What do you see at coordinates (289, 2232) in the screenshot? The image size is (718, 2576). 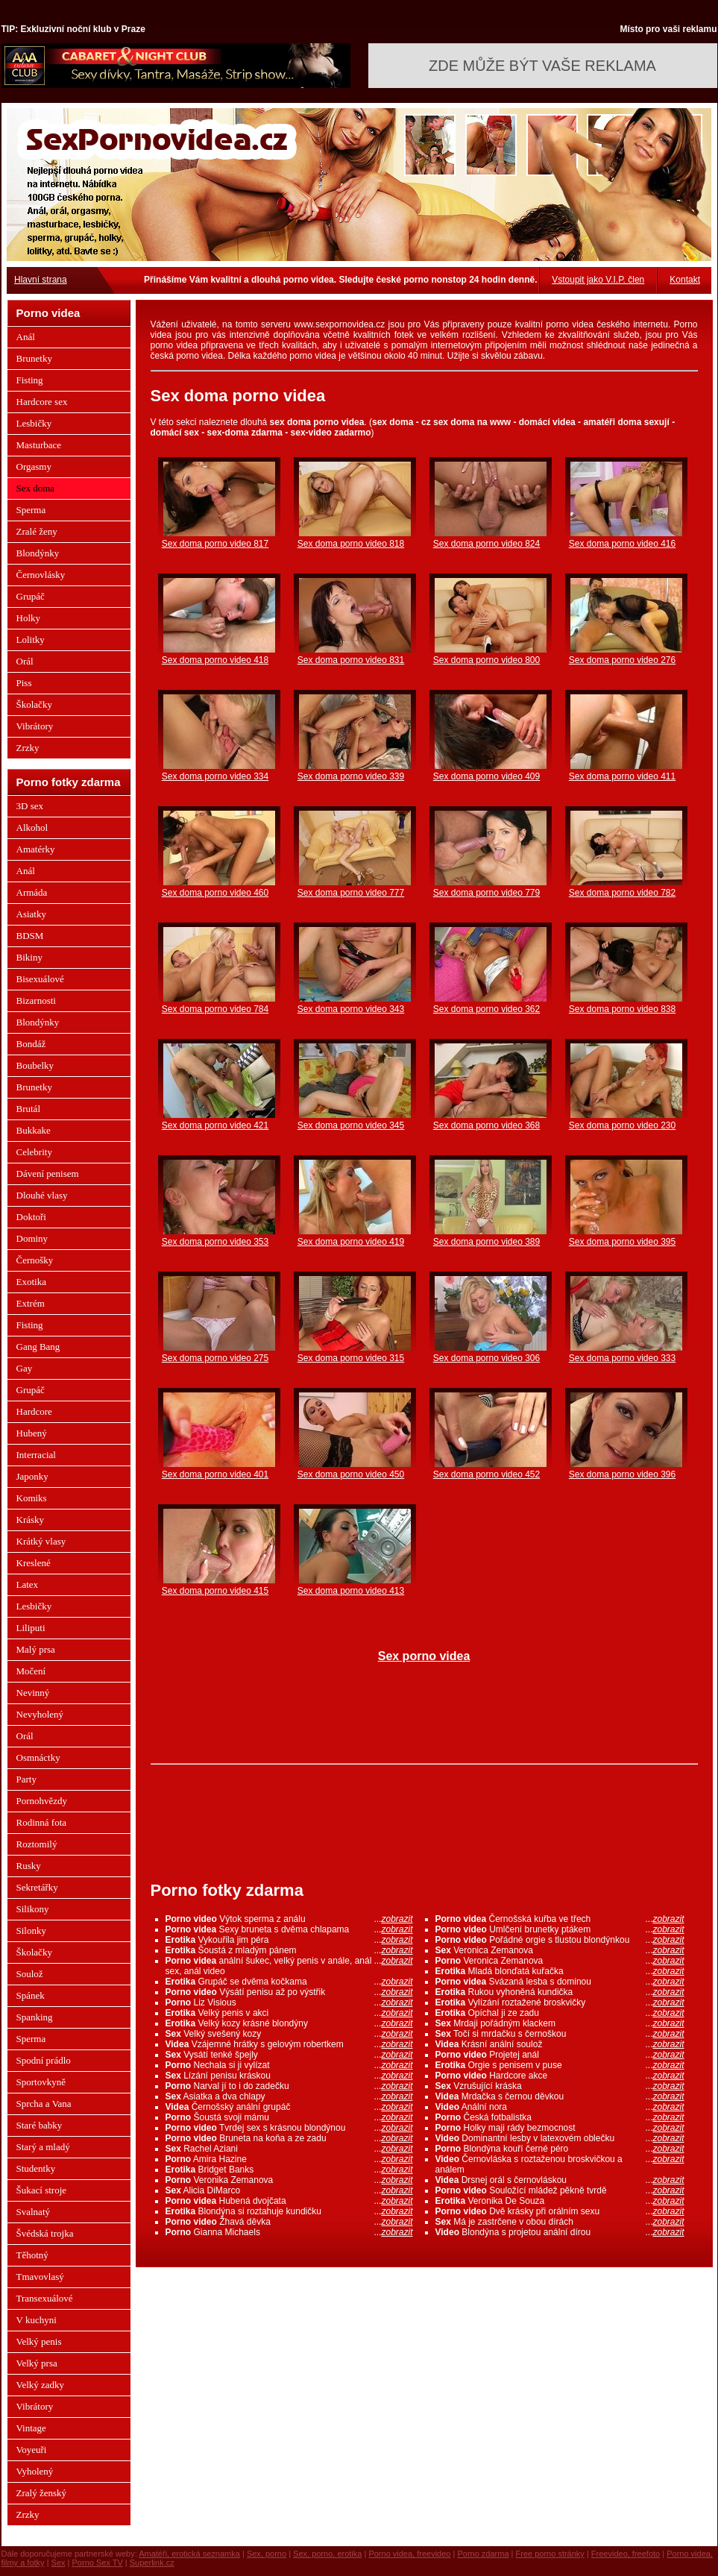 I see `Gianna Michaels` at bounding box center [289, 2232].